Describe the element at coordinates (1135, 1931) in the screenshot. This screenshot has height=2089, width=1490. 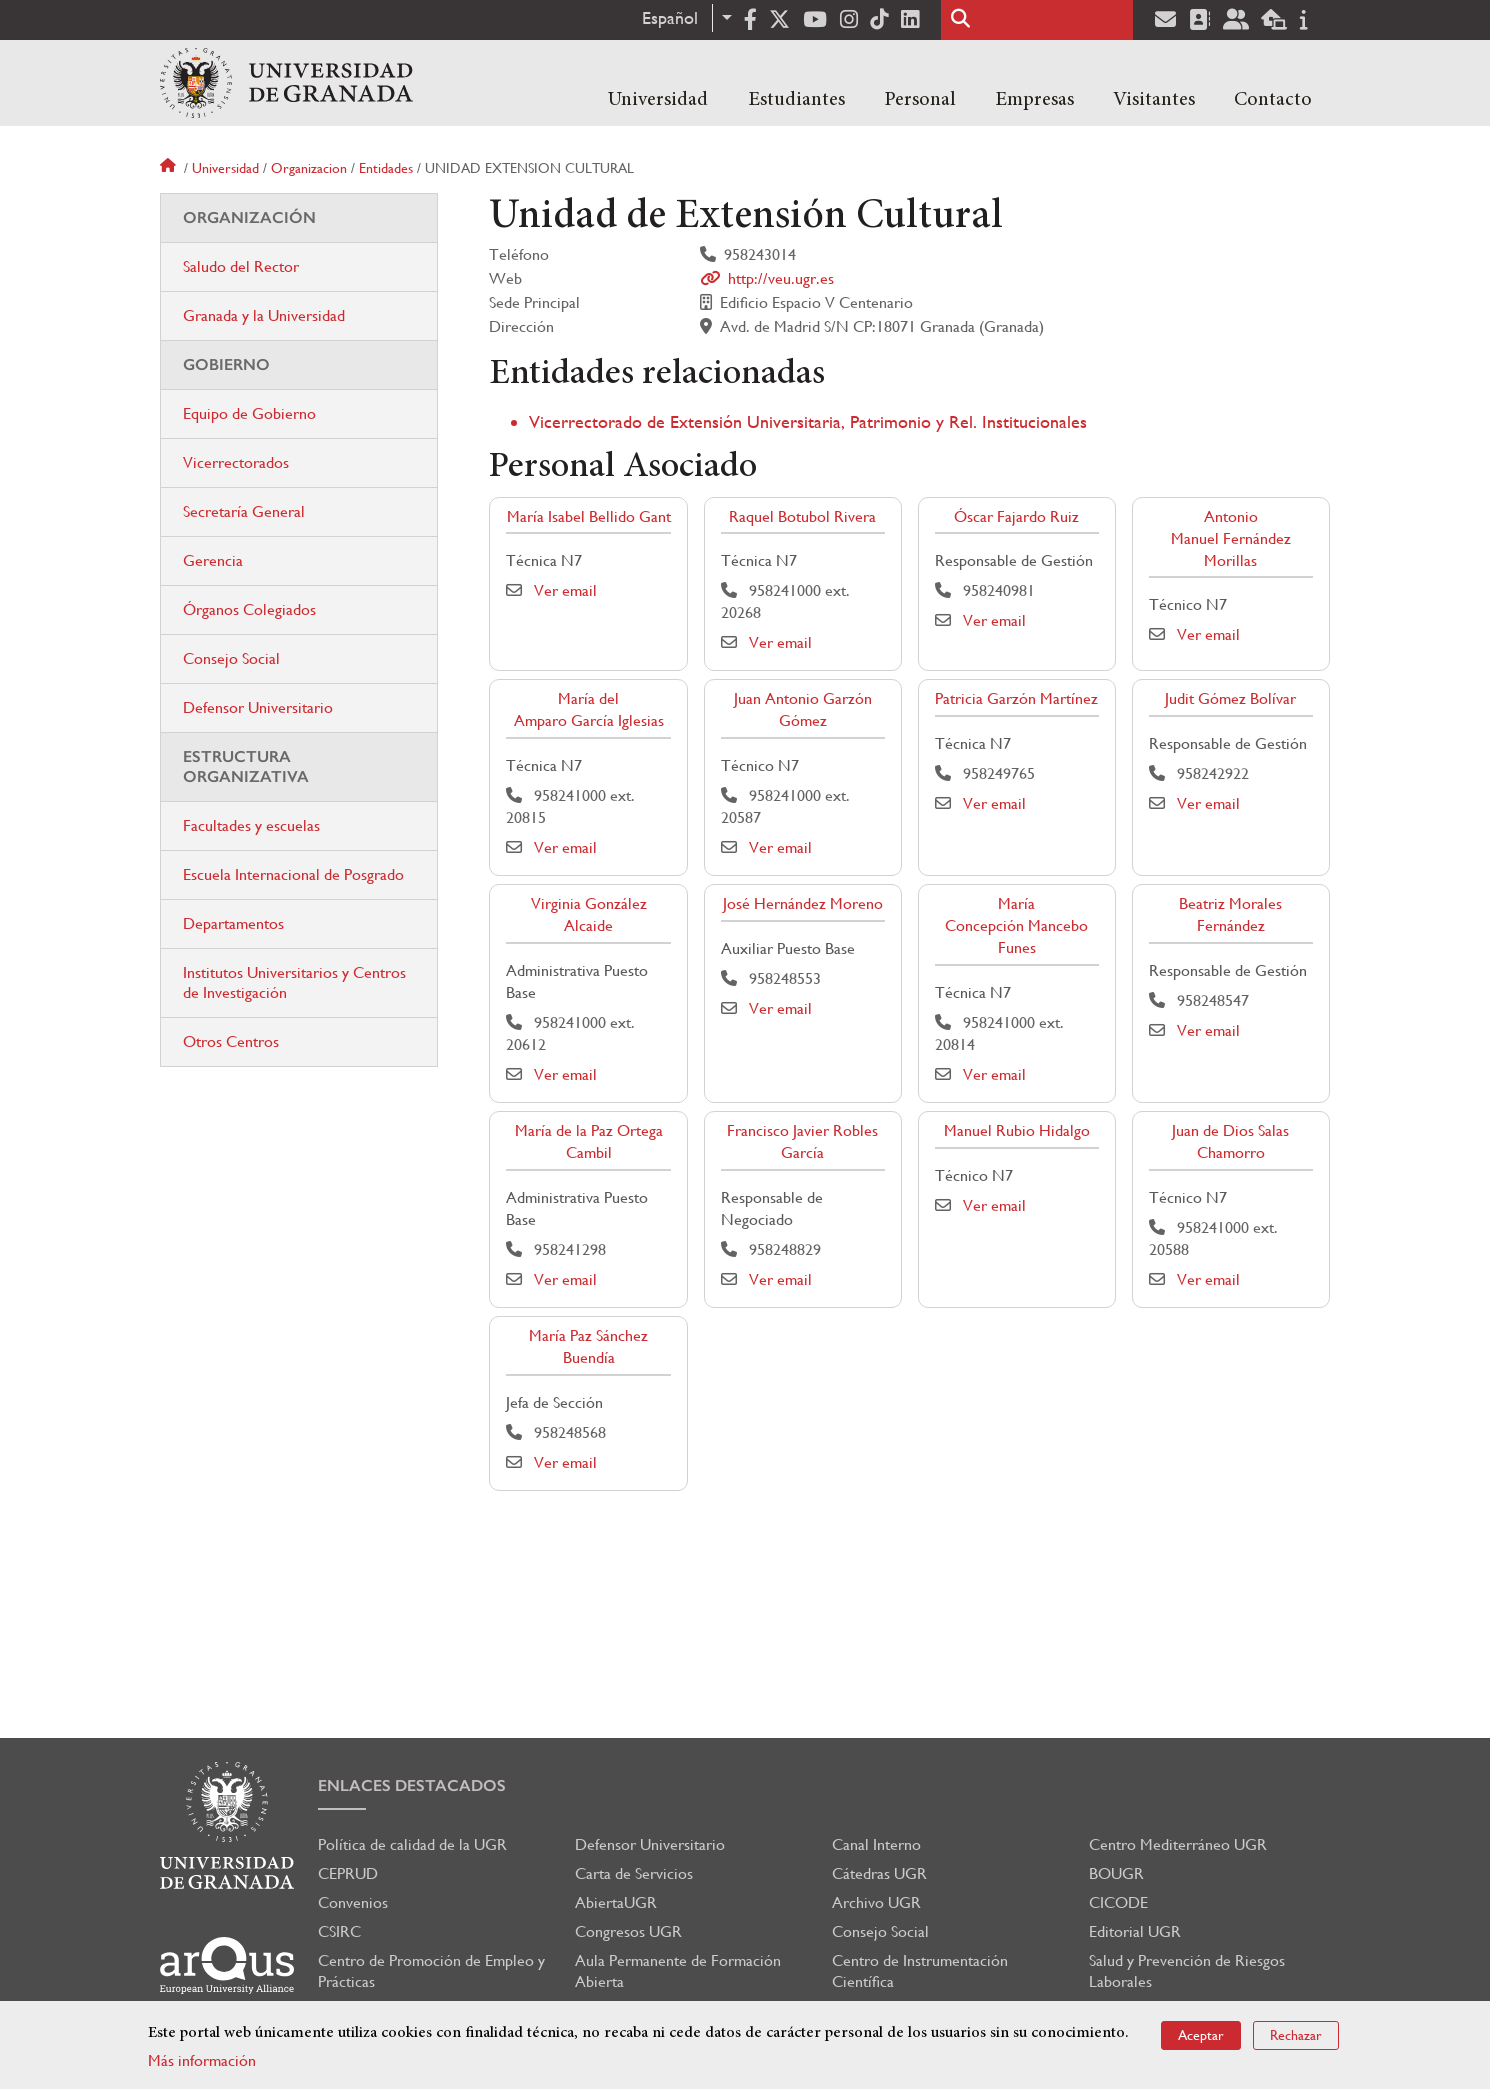
I see `Editorial UGR` at that location.